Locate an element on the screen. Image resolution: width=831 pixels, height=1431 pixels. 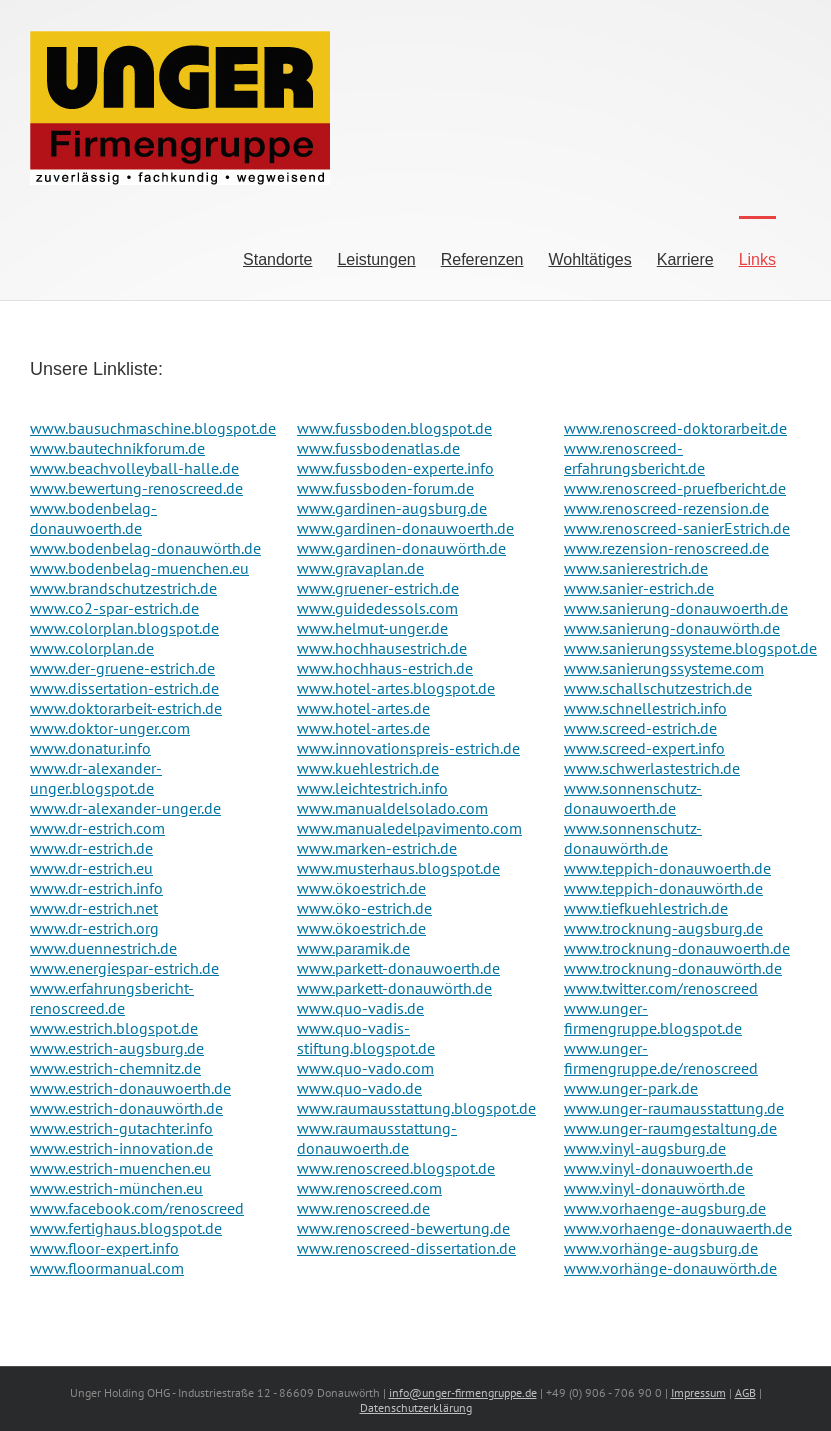
www.unger-raumgestaltung.de is located at coordinates (670, 1128).